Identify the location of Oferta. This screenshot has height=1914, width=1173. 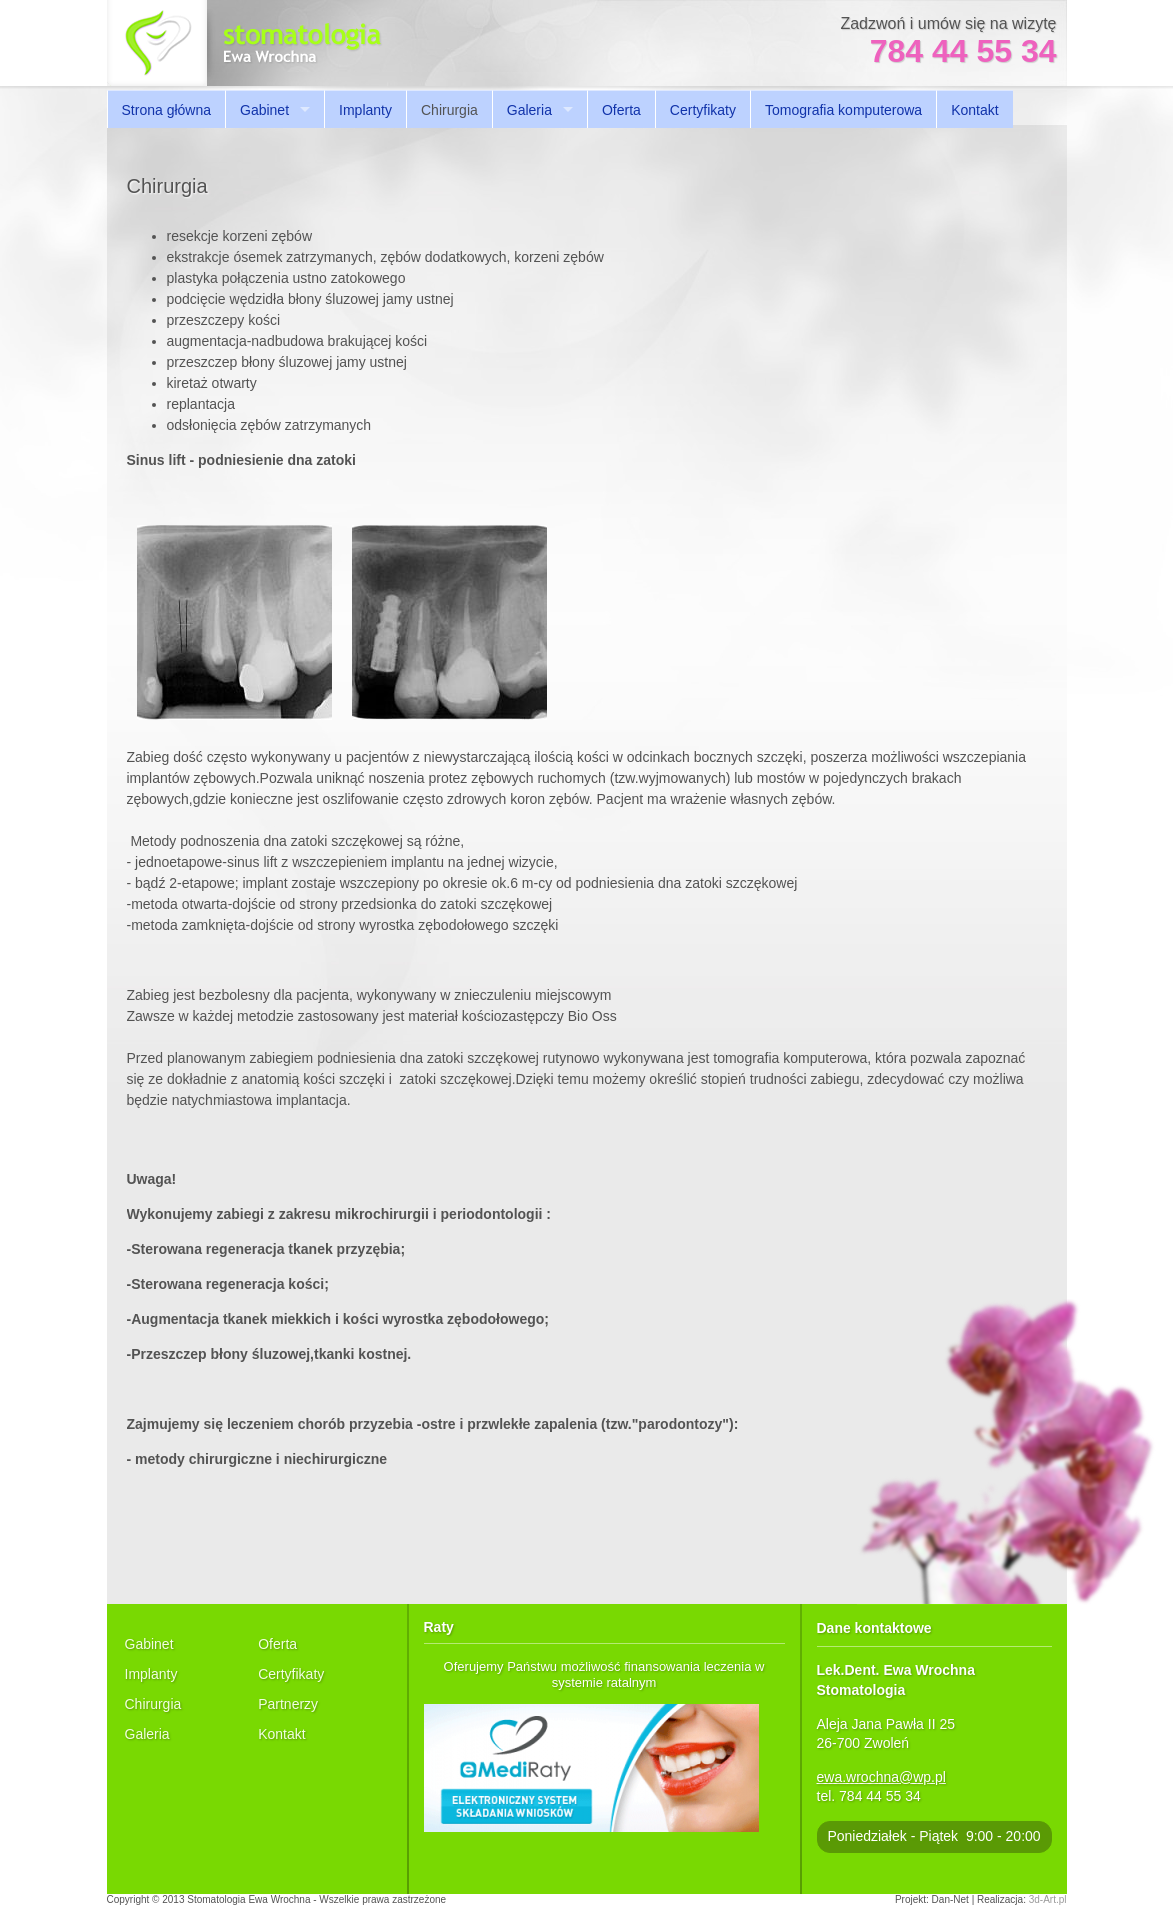
(621, 110).